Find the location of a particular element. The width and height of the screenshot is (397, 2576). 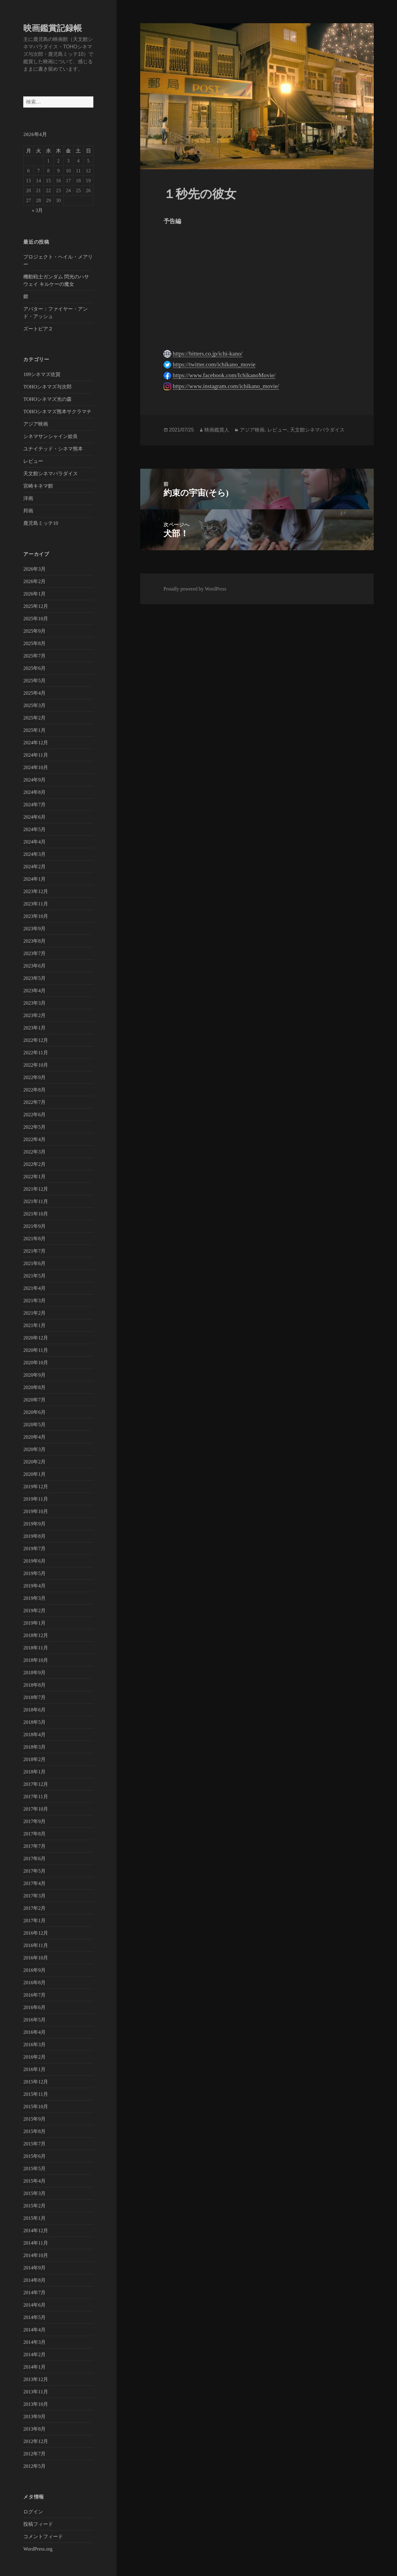

2021年10月 is located at coordinates (35, 1213).